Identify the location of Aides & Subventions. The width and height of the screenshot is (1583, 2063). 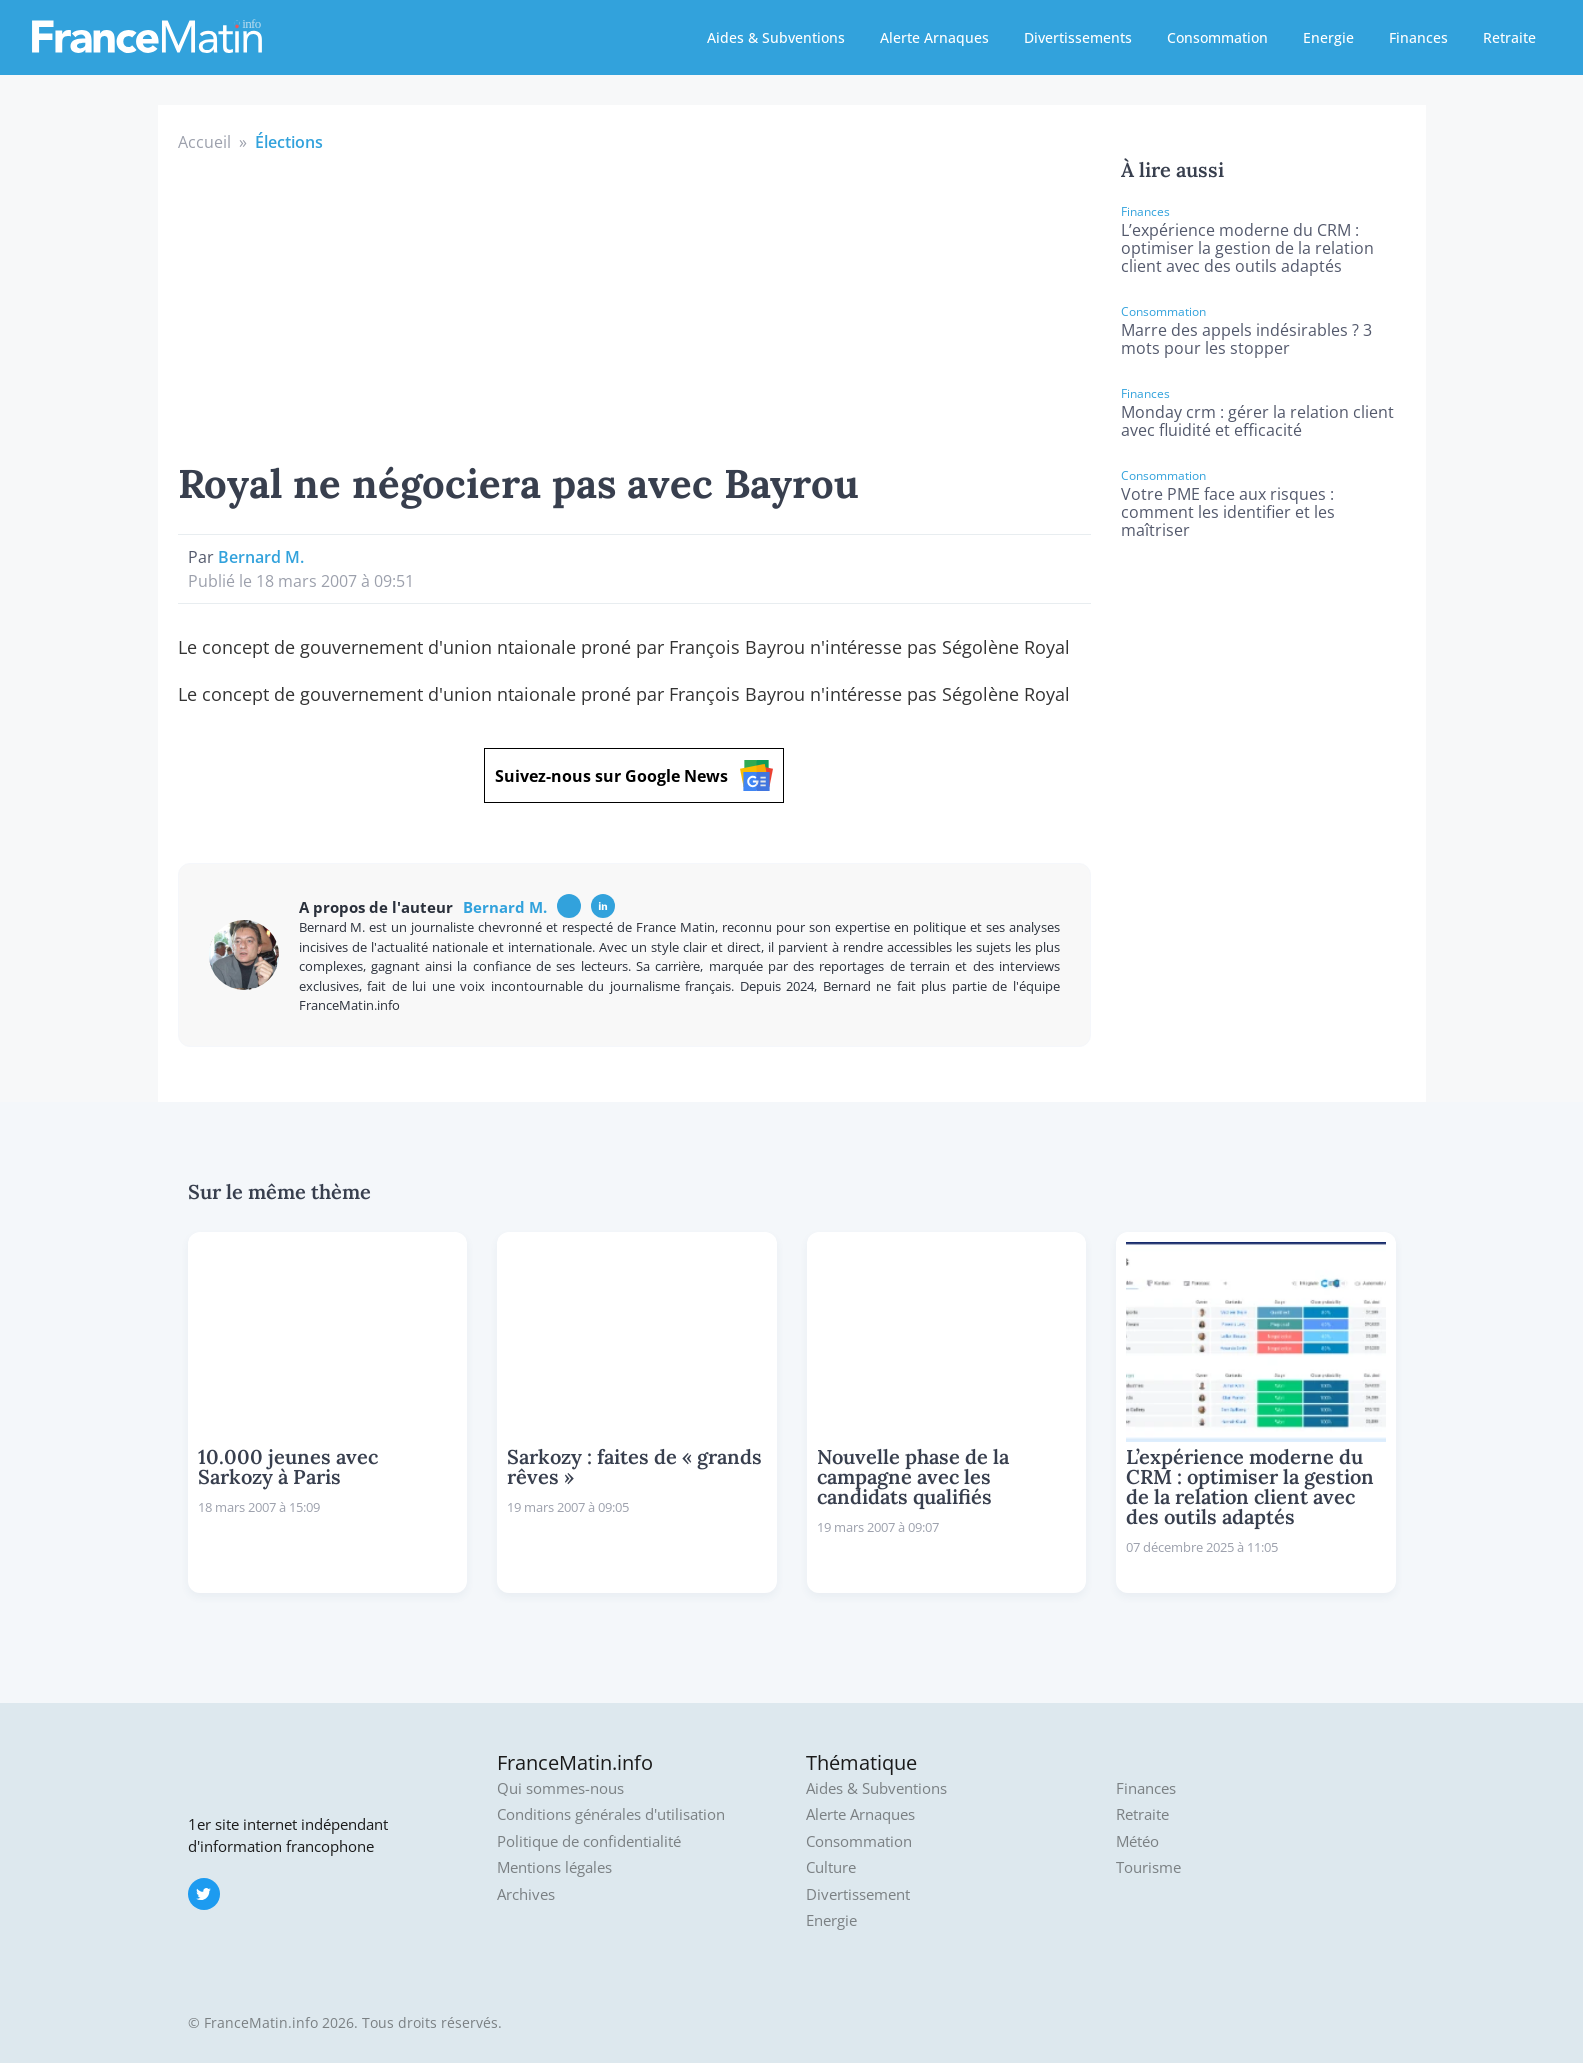
(776, 37).